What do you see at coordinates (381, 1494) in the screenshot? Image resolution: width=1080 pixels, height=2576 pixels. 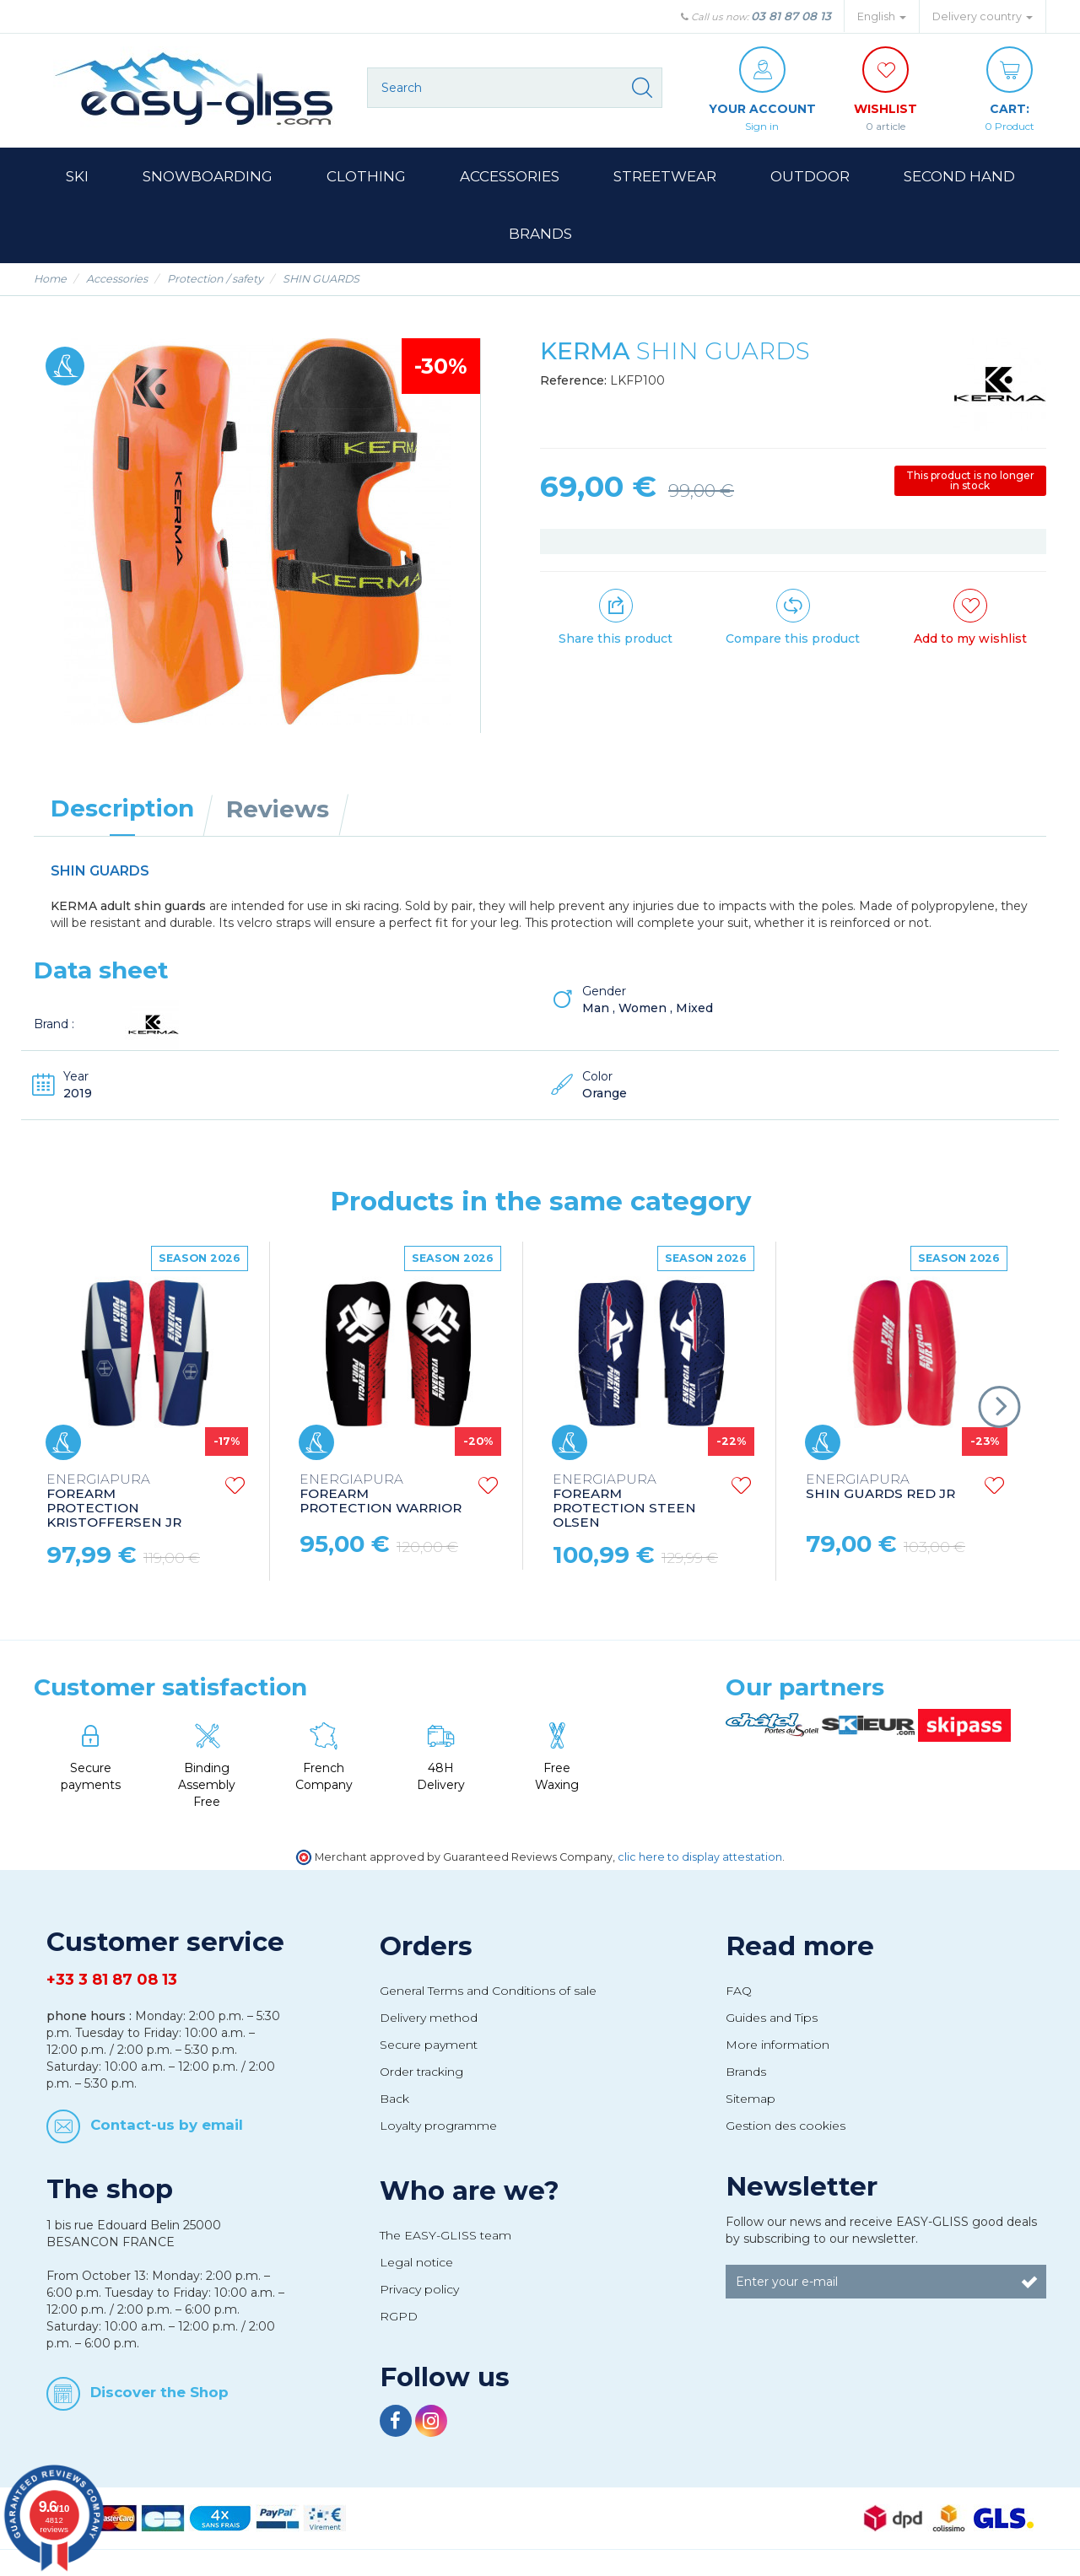 I see `FOREARM PROTECTION WARRIOR` at bounding box center [381, 1494].